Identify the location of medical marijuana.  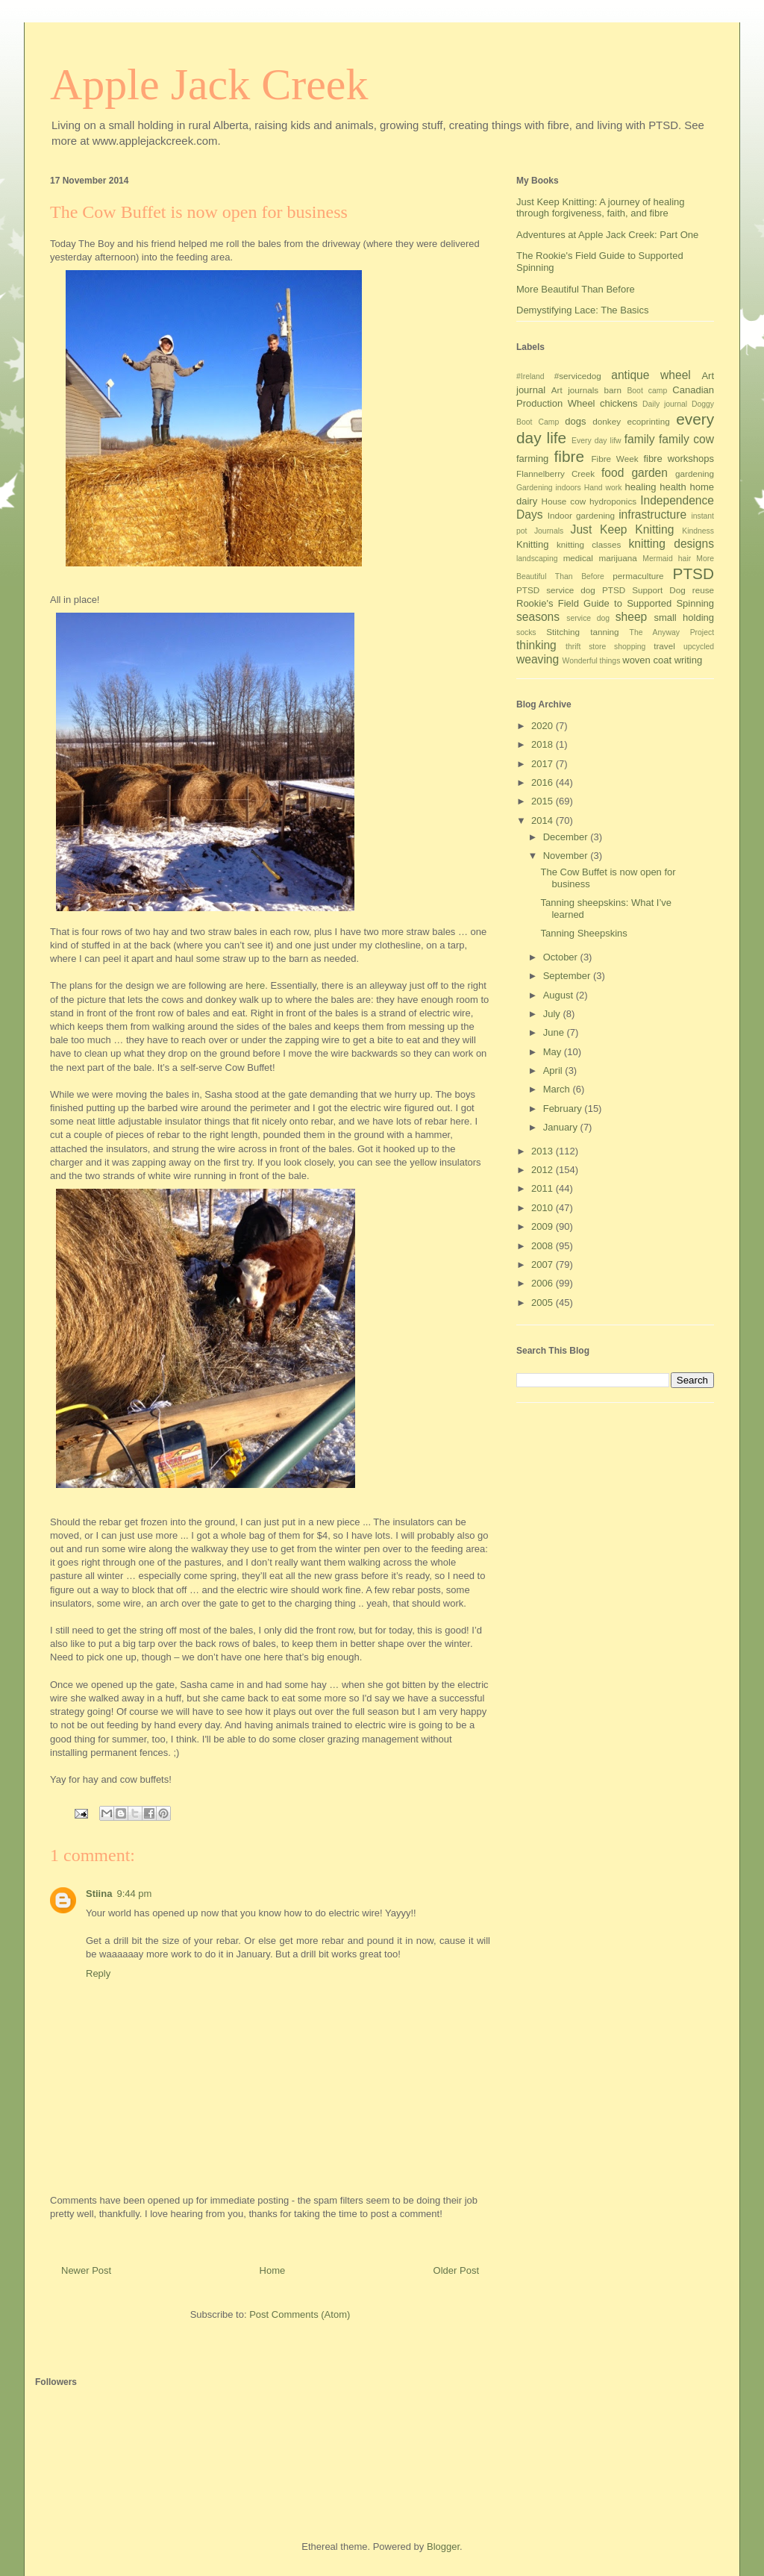
(600, 558).